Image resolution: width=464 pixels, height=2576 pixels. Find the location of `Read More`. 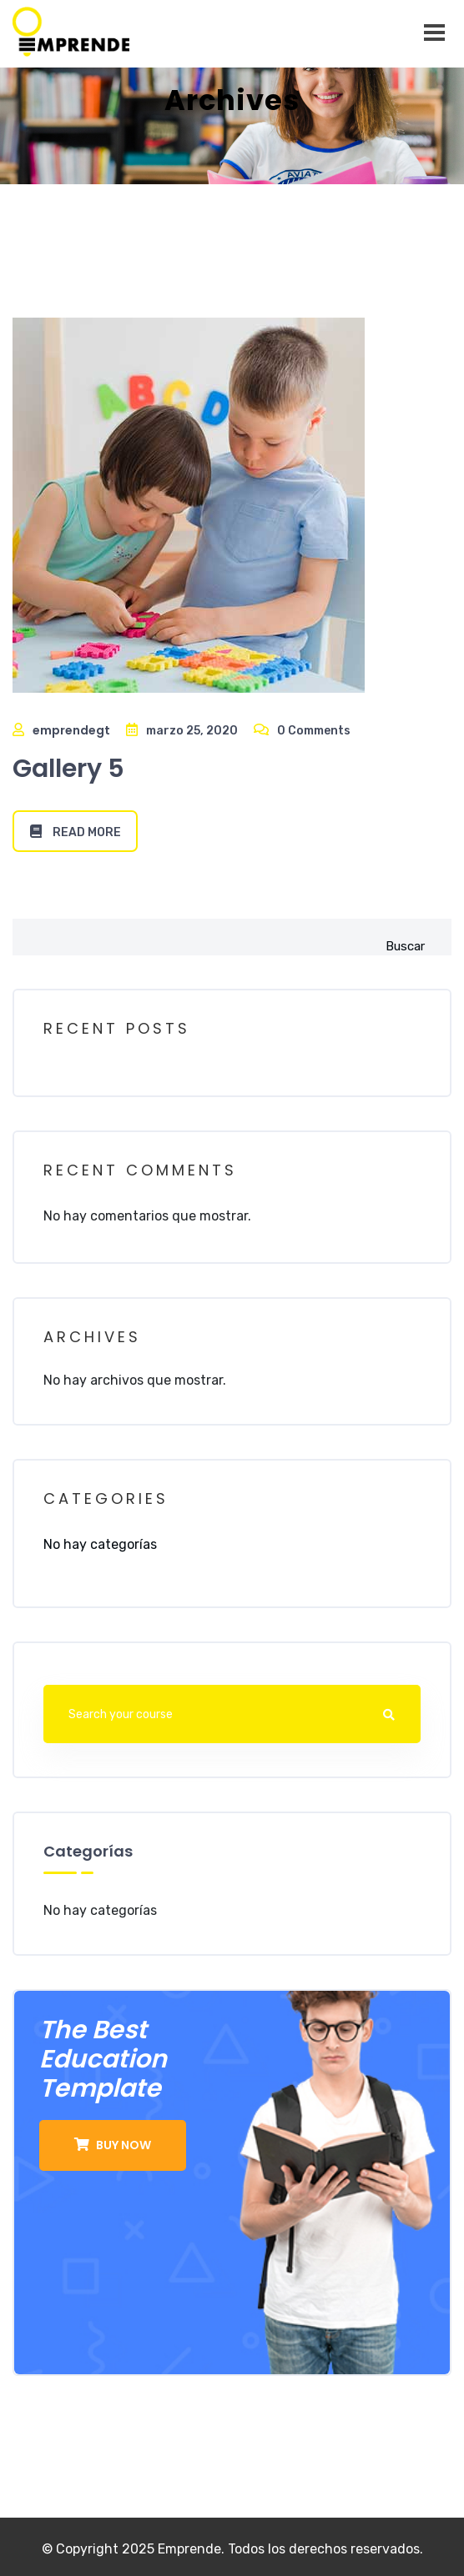

Read More is located at coordinates (75, 831).